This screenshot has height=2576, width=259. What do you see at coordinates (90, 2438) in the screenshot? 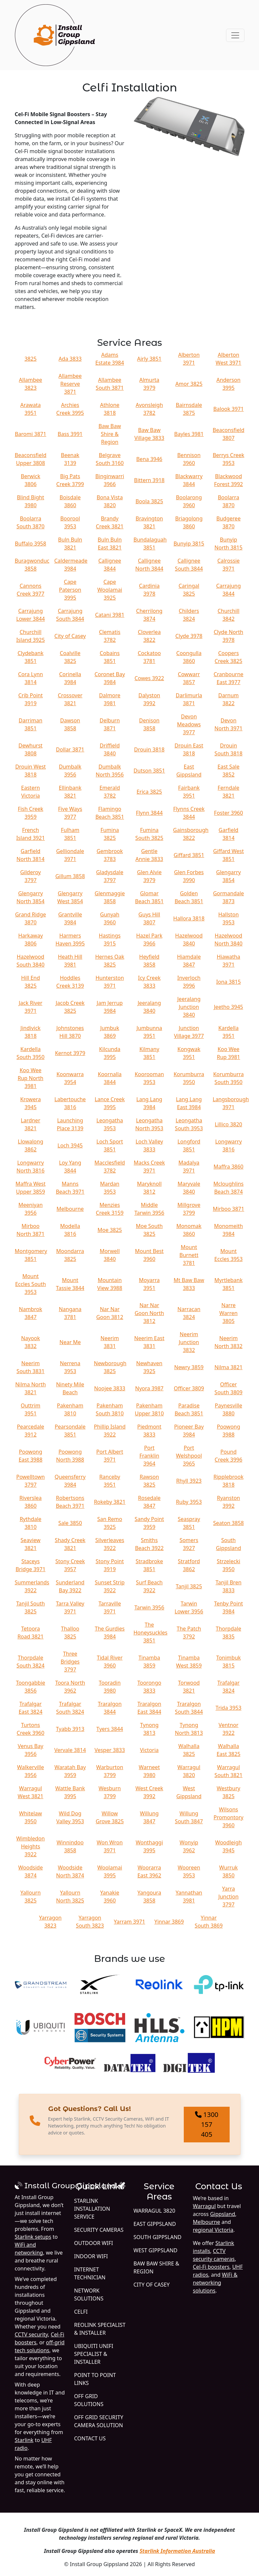
I see `Contact Us` at bounding box center [90, 2438].